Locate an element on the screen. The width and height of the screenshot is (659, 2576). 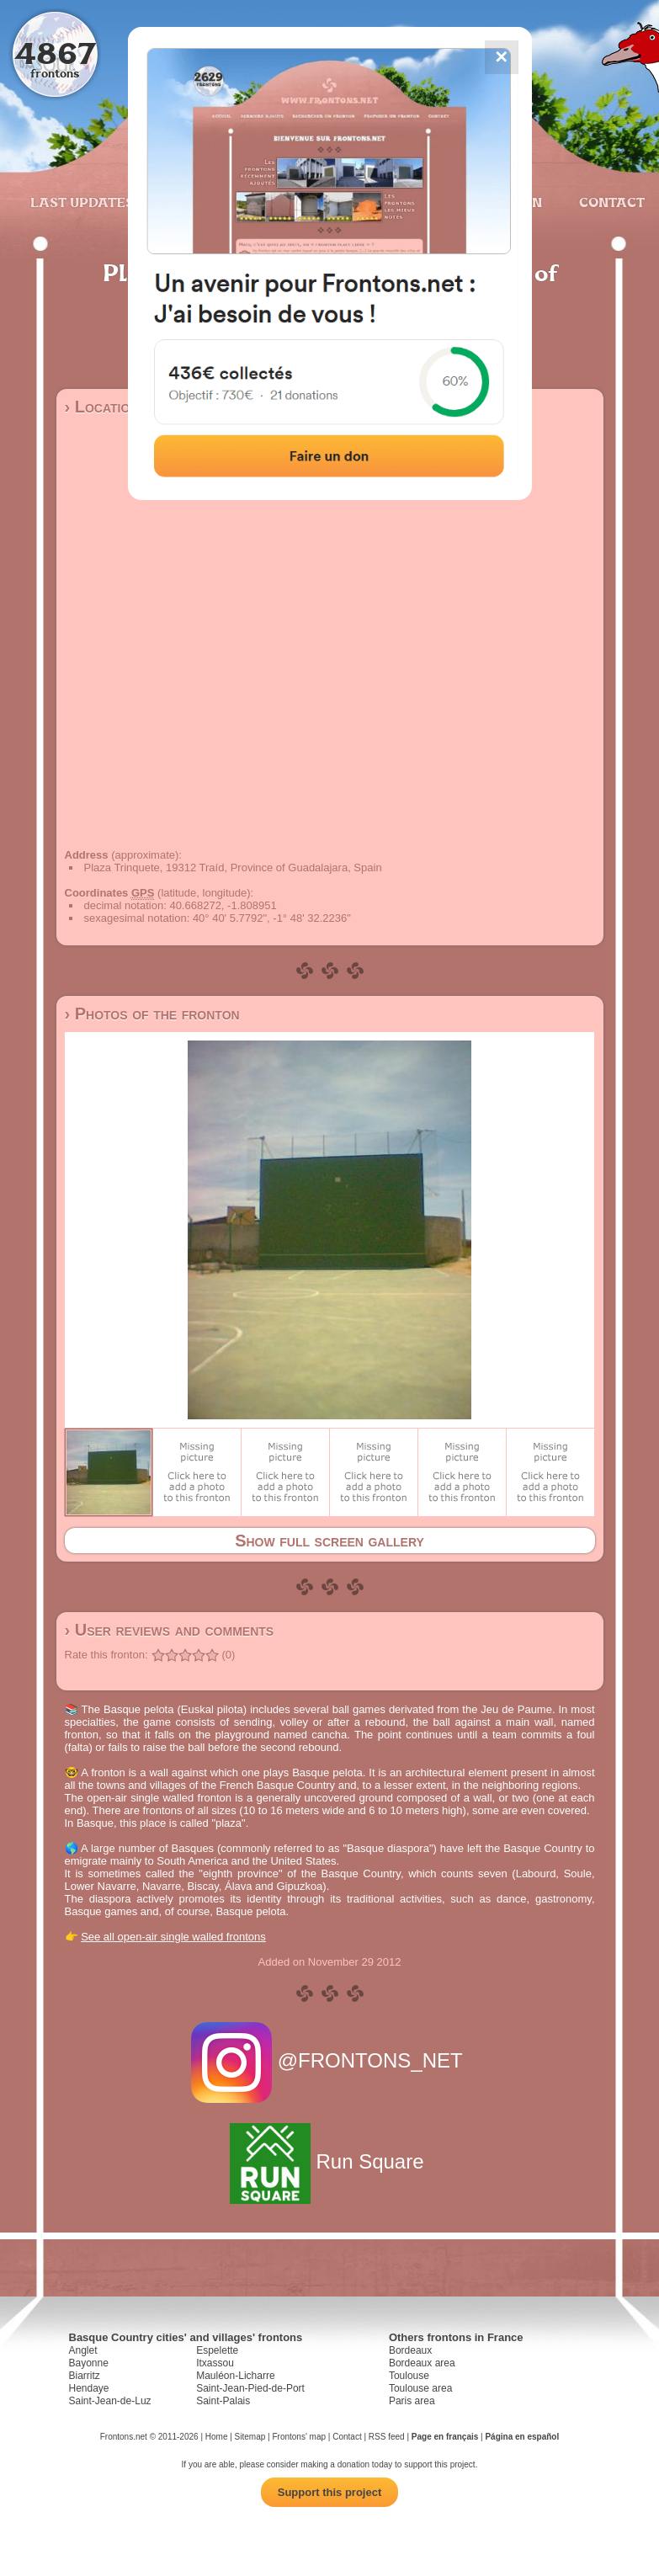
Mauléon-Licharre is located at coordinates (235, 2376).